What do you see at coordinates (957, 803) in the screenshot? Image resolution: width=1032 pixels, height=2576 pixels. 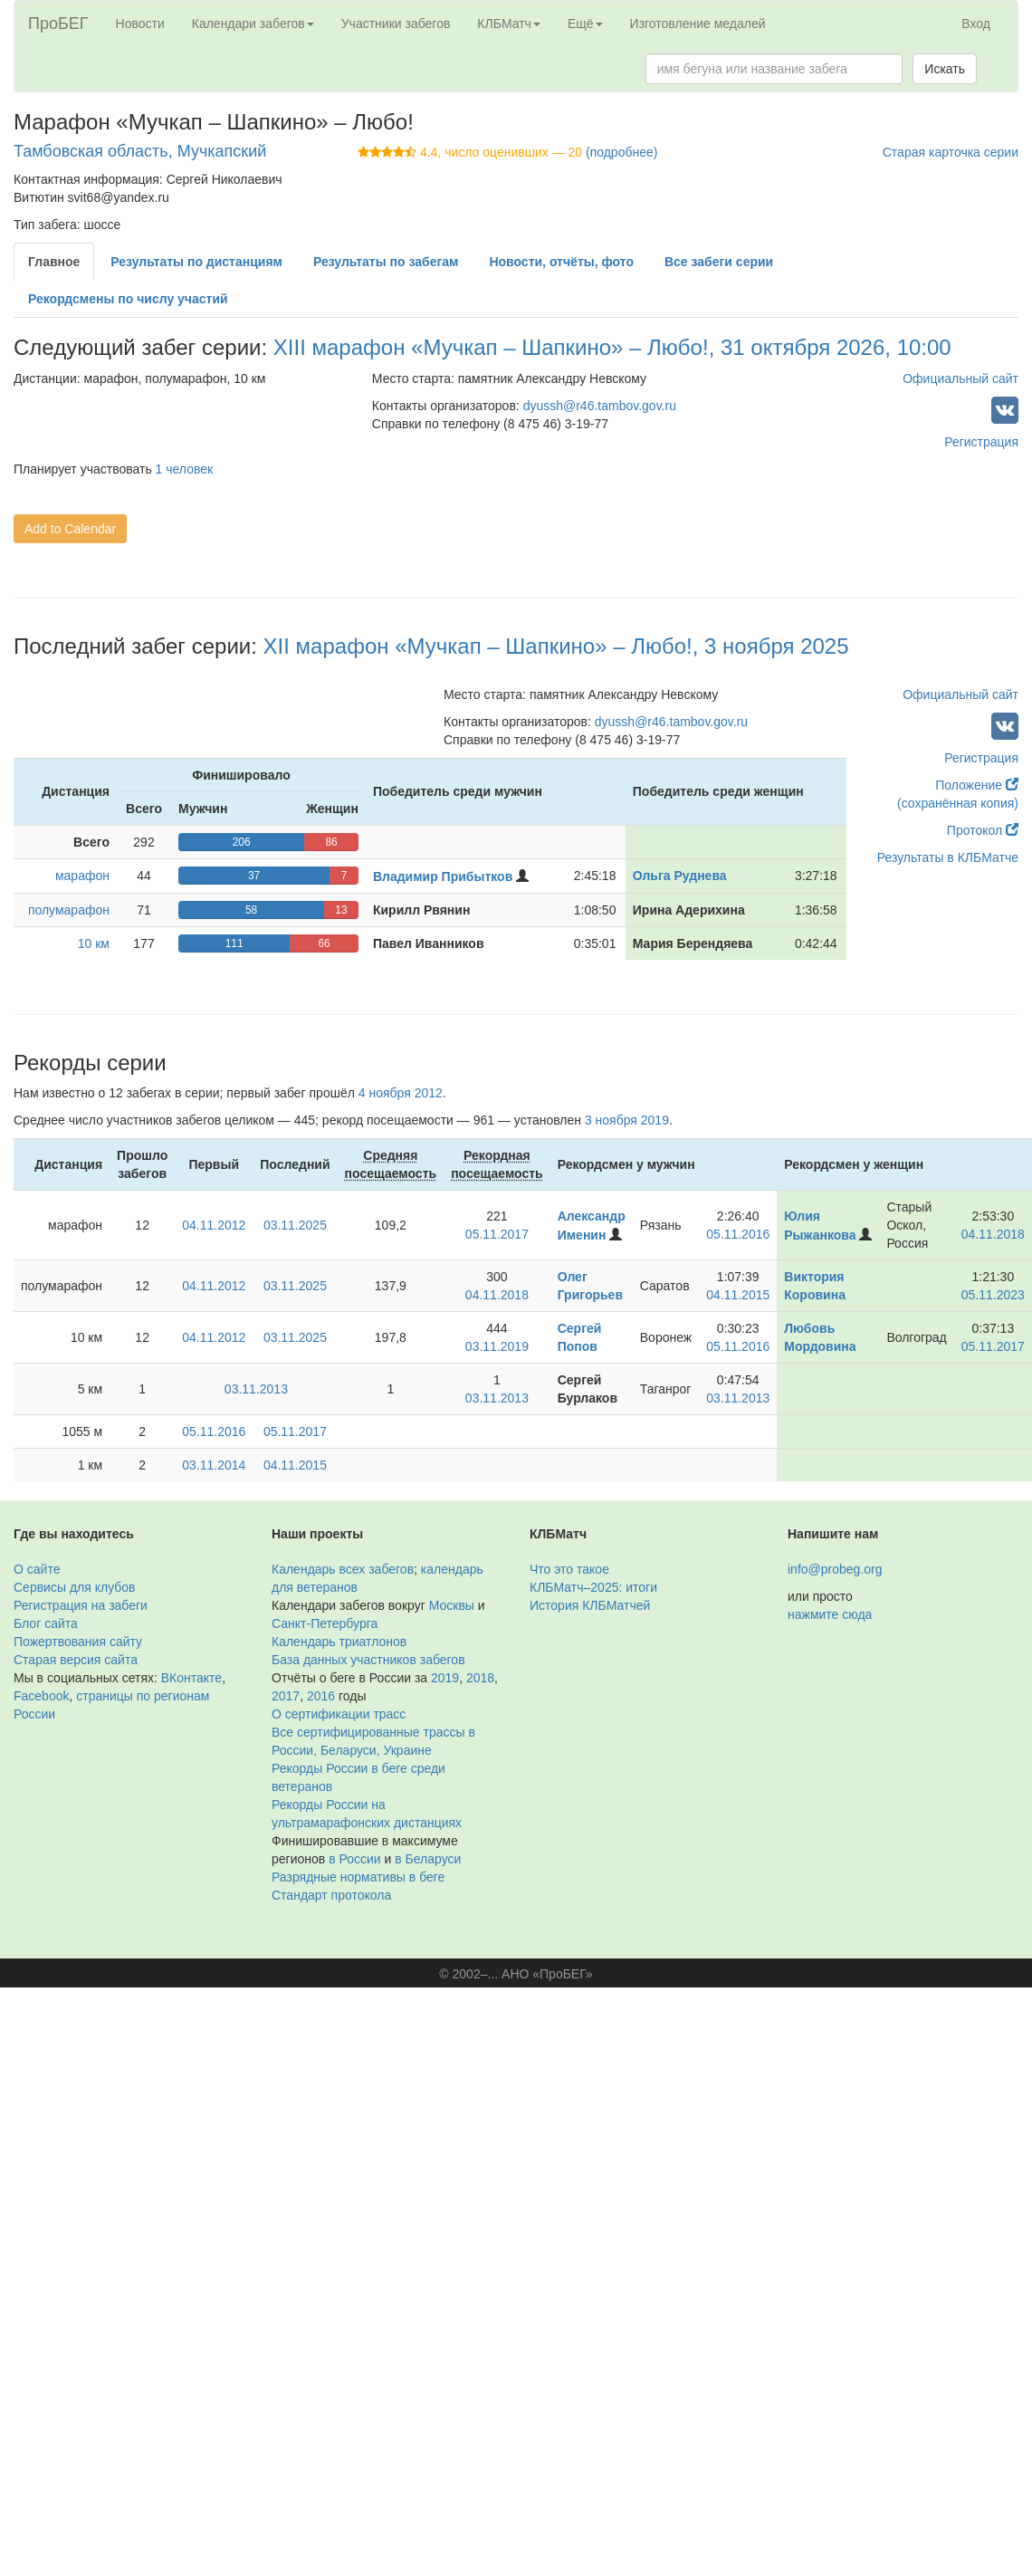 I see `(сохранённая копия)` at bounding box center [957, 803].